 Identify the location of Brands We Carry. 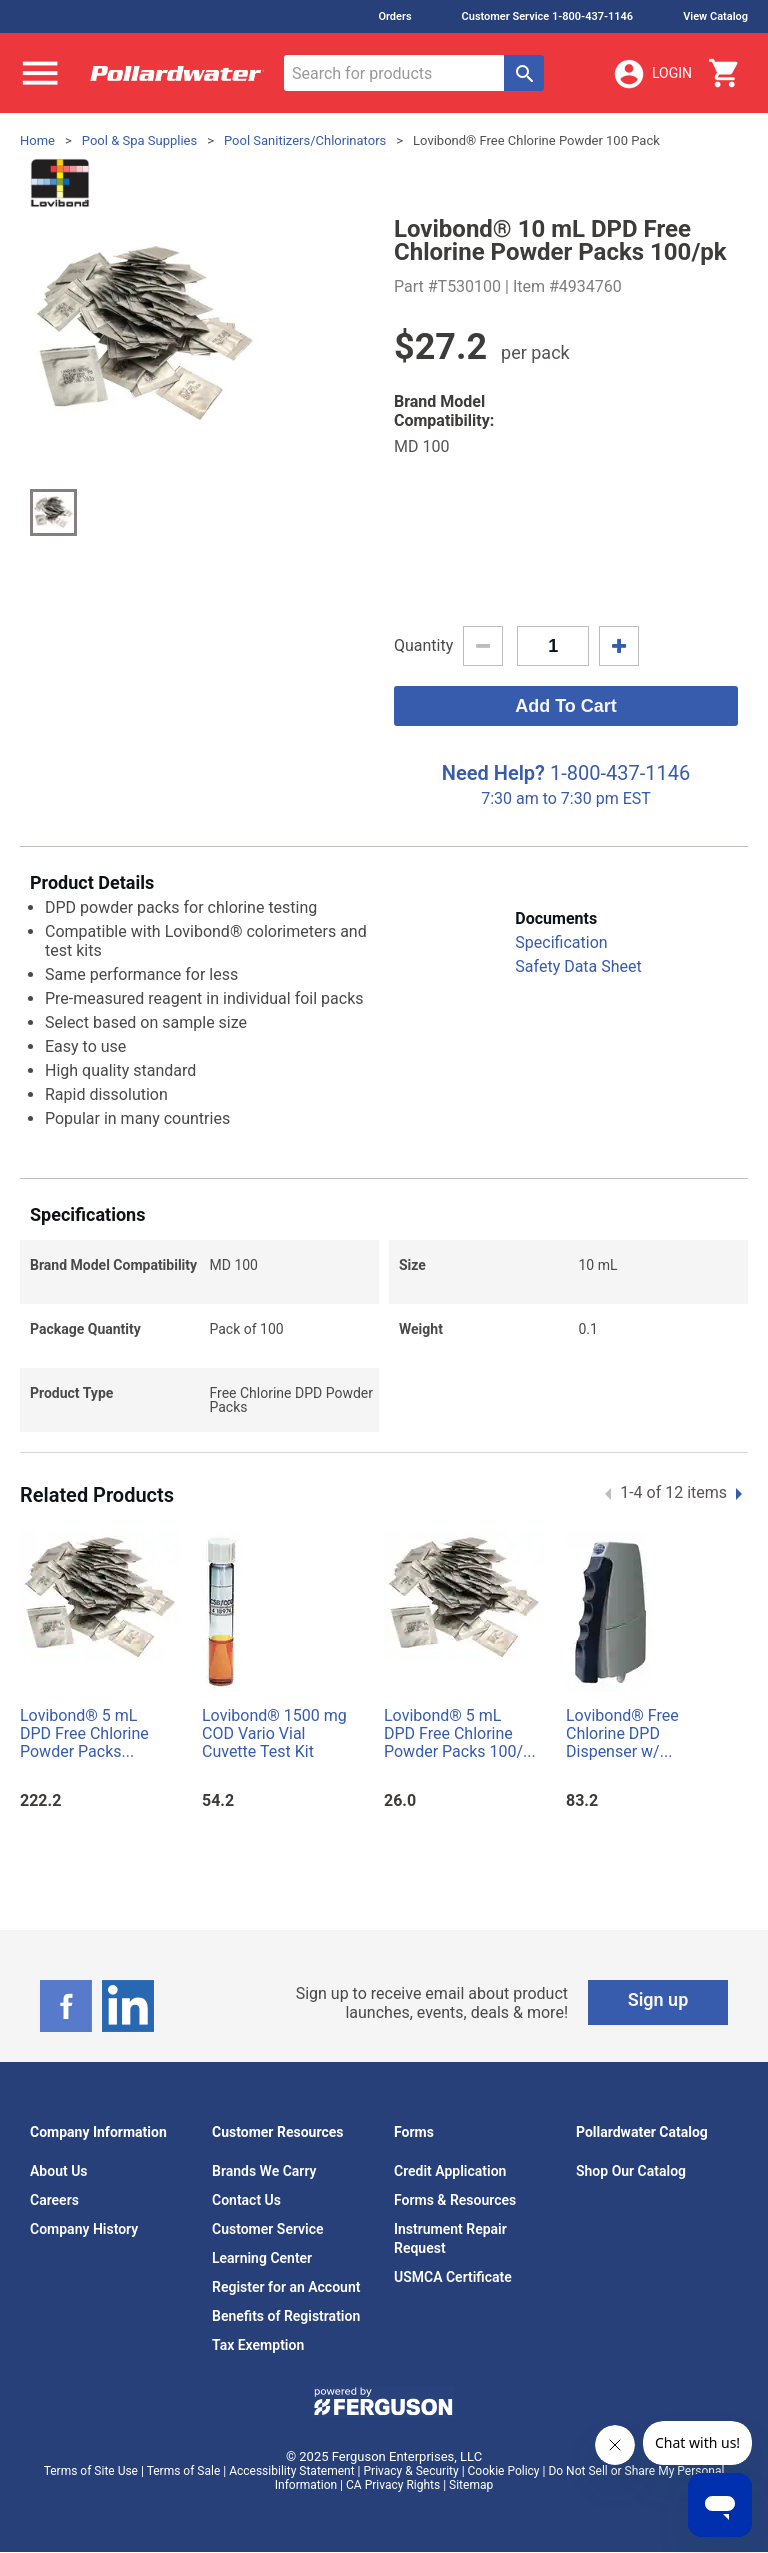
(264, 2171).